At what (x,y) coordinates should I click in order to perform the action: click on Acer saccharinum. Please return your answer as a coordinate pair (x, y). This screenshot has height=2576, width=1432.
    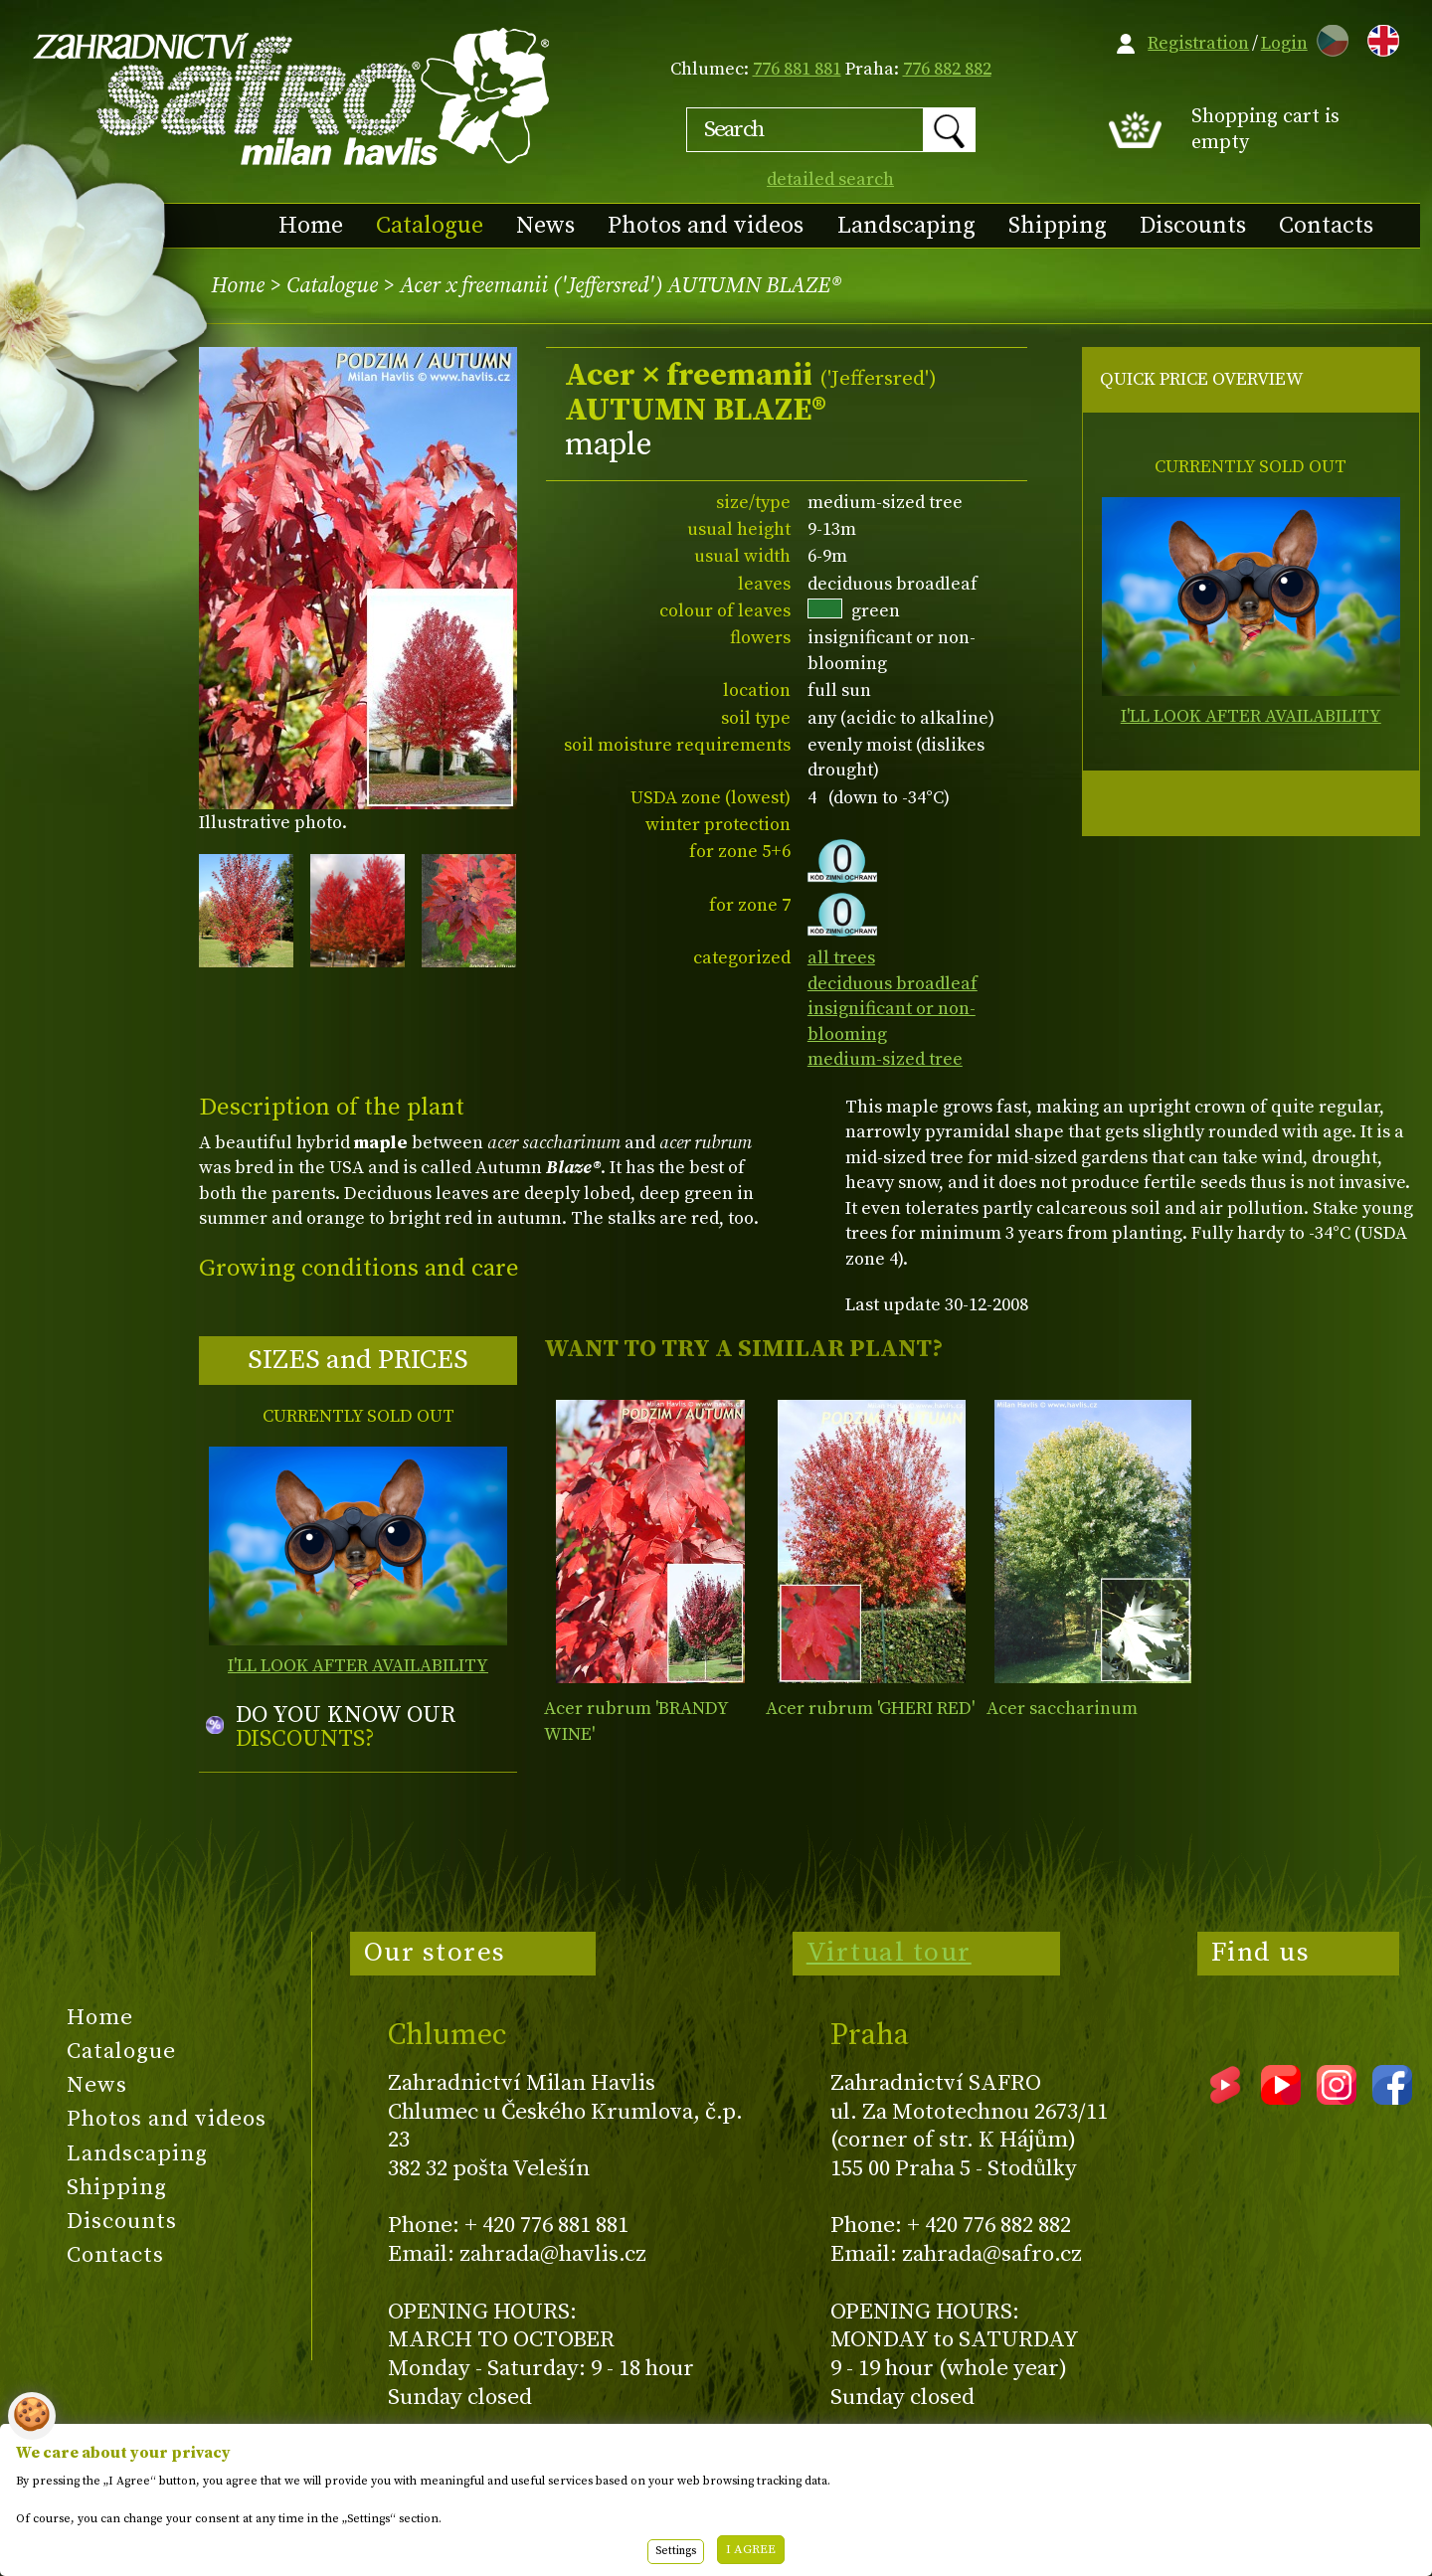
    Looking at the image, I should click on (1062, 1708).